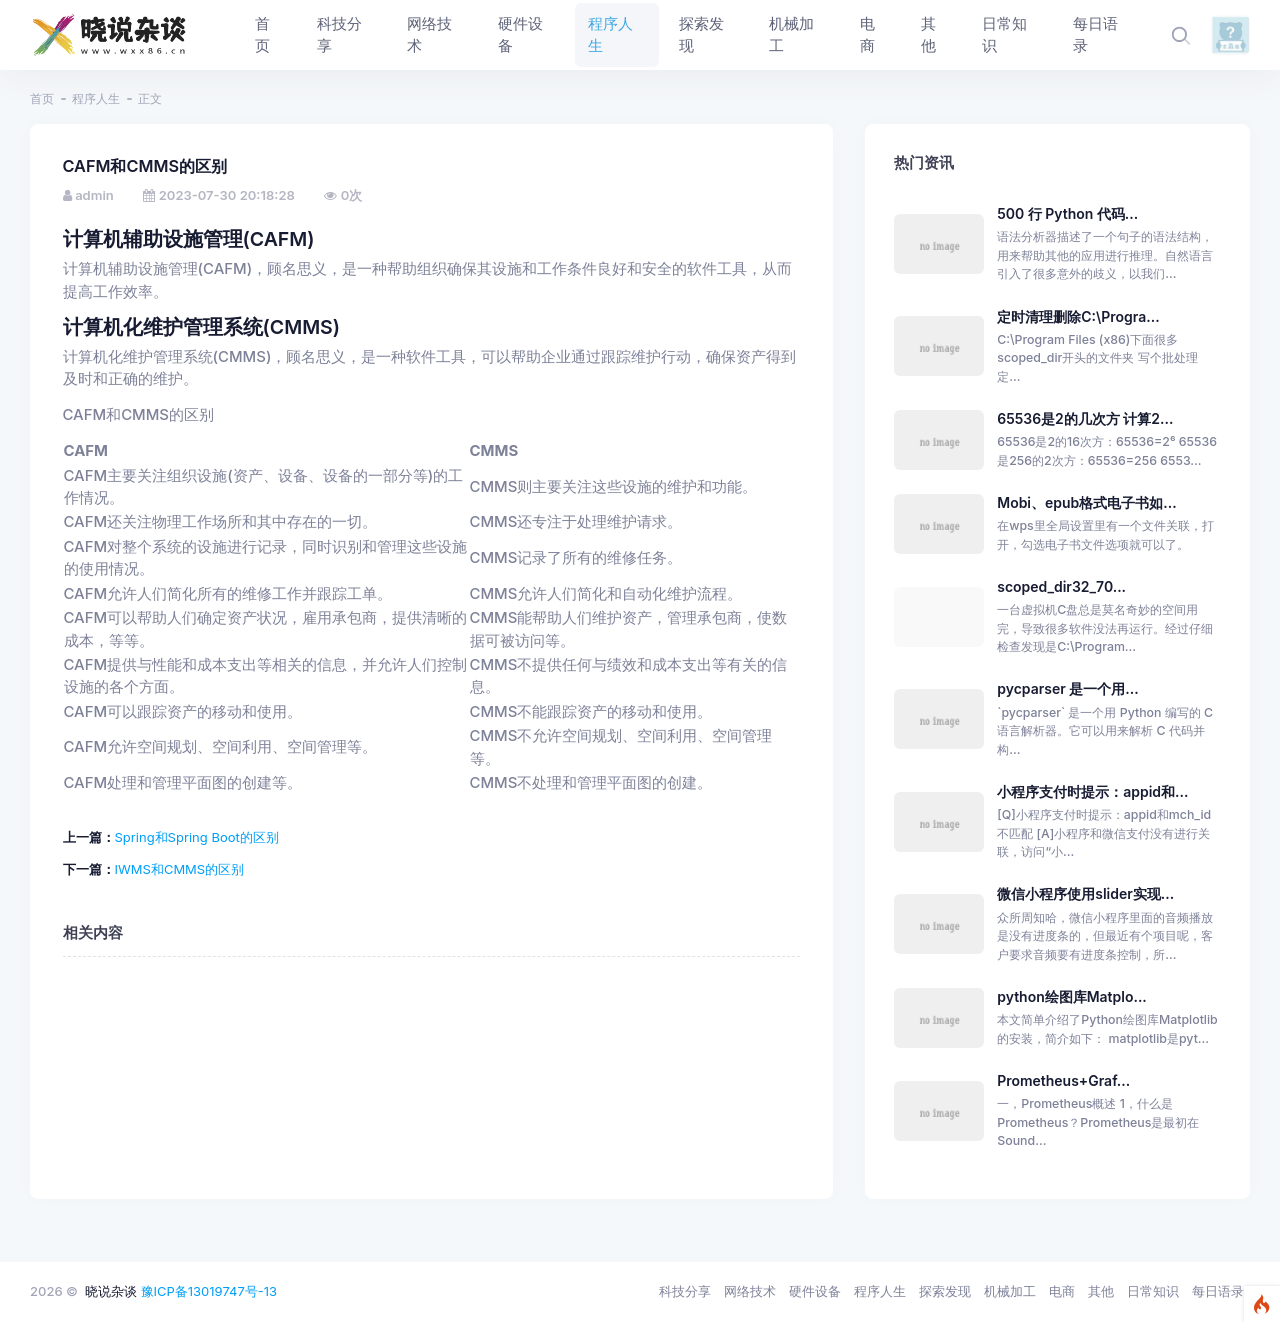  Describe the element at coordinates (1078, 316) in the screenshot. I see `定时清理删除C:\Progra...` at that location.